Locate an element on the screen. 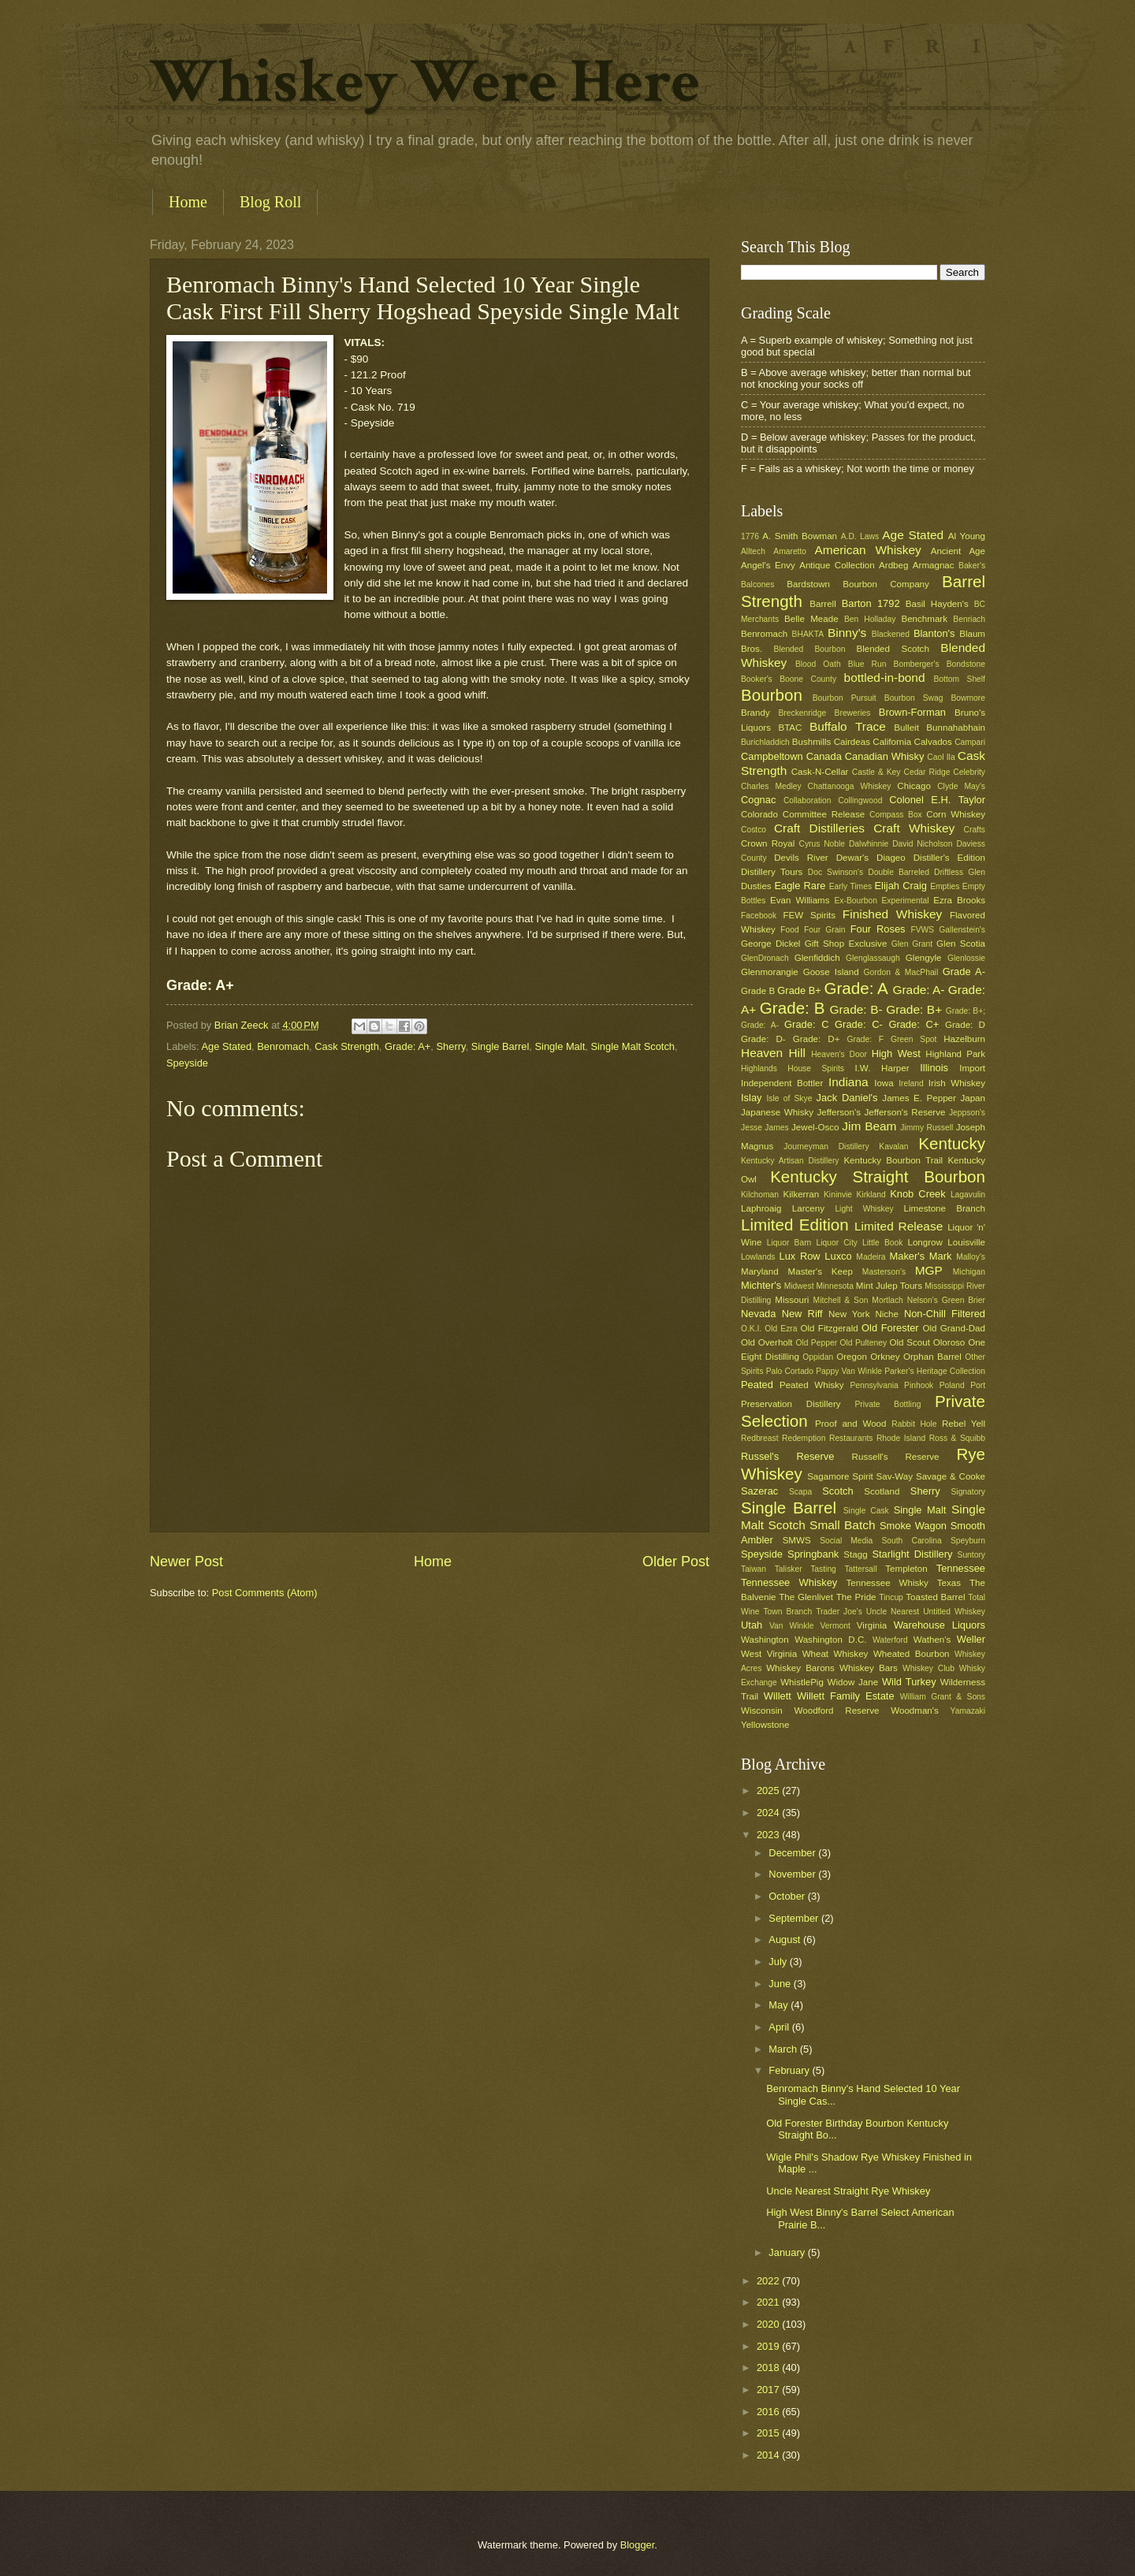 Image resolution: width=1135 pixels, height=2576 pixels. April is located at coordinates (779, 2027).